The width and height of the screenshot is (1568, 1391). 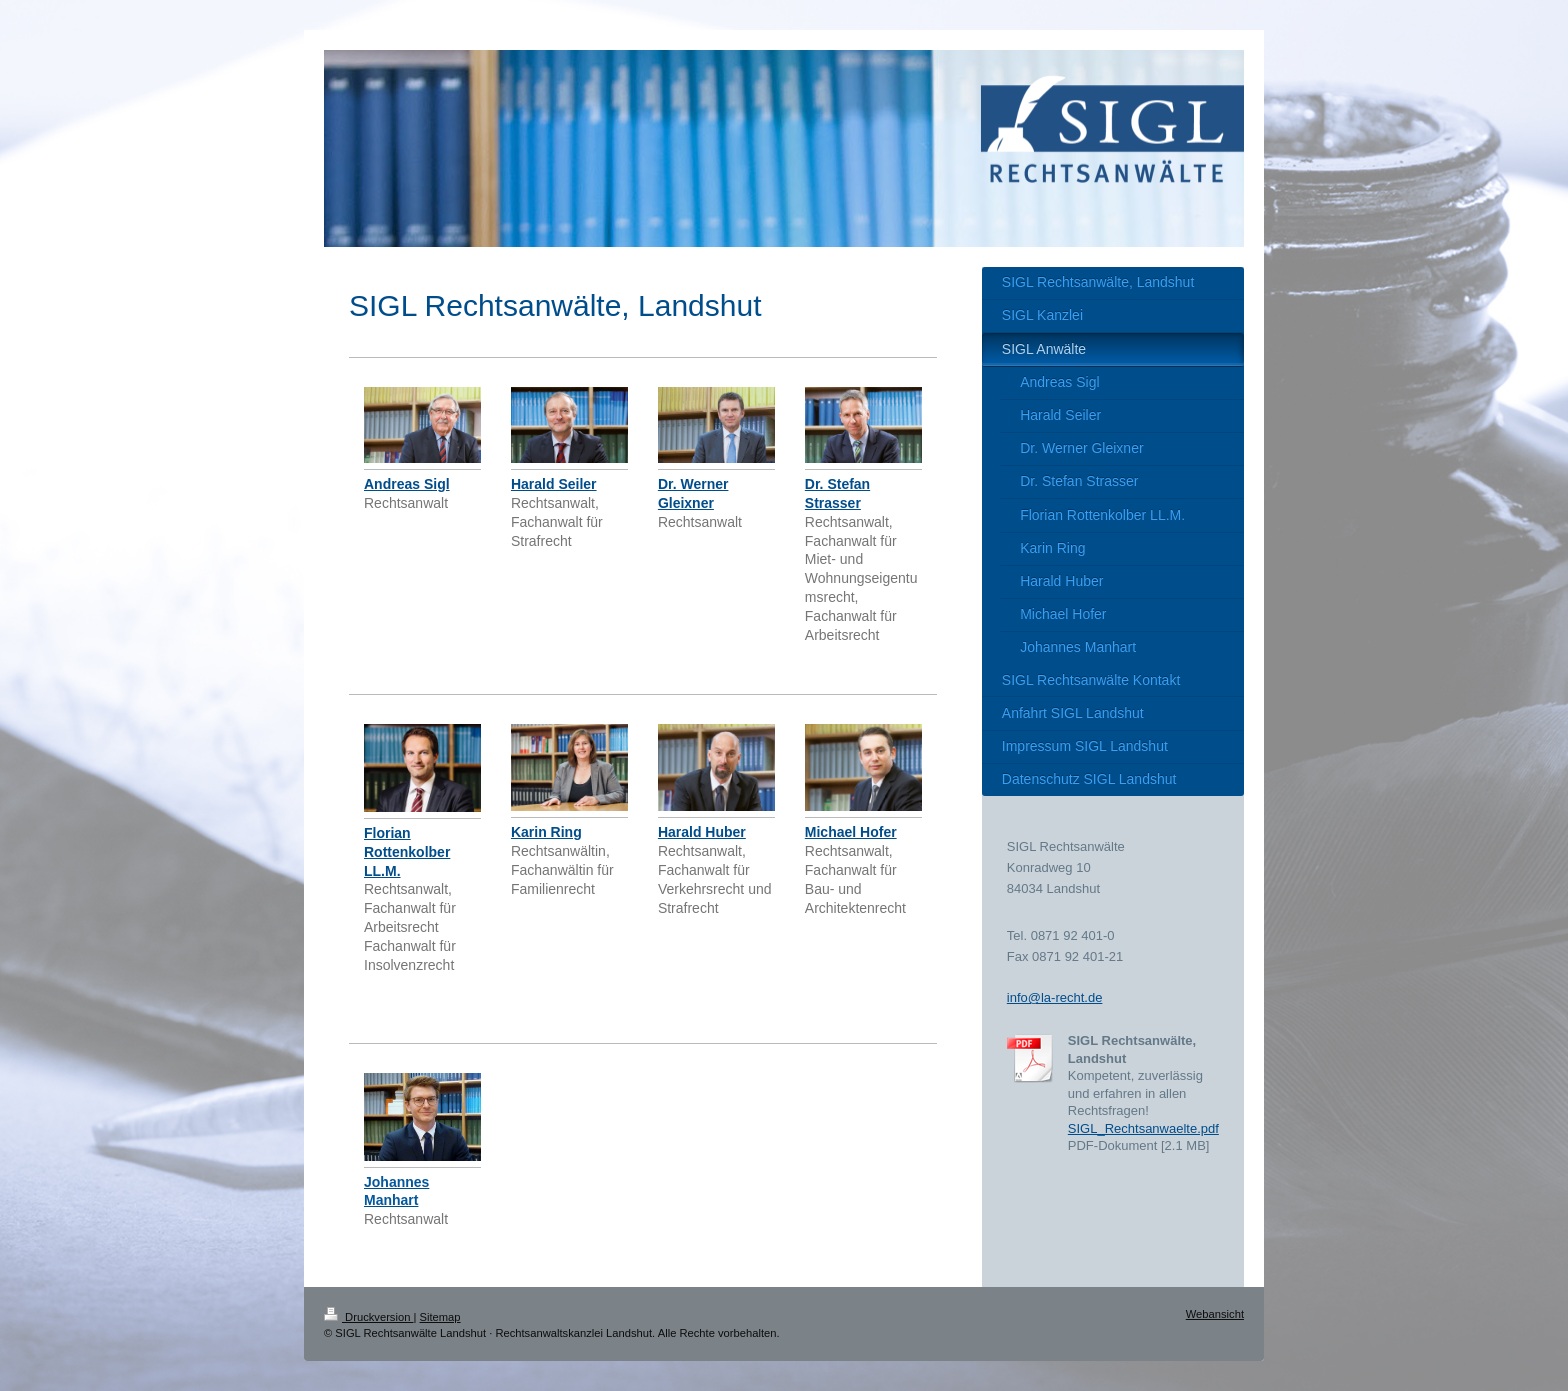 I want to click on Druckversion, so click(x=369, y=1317).